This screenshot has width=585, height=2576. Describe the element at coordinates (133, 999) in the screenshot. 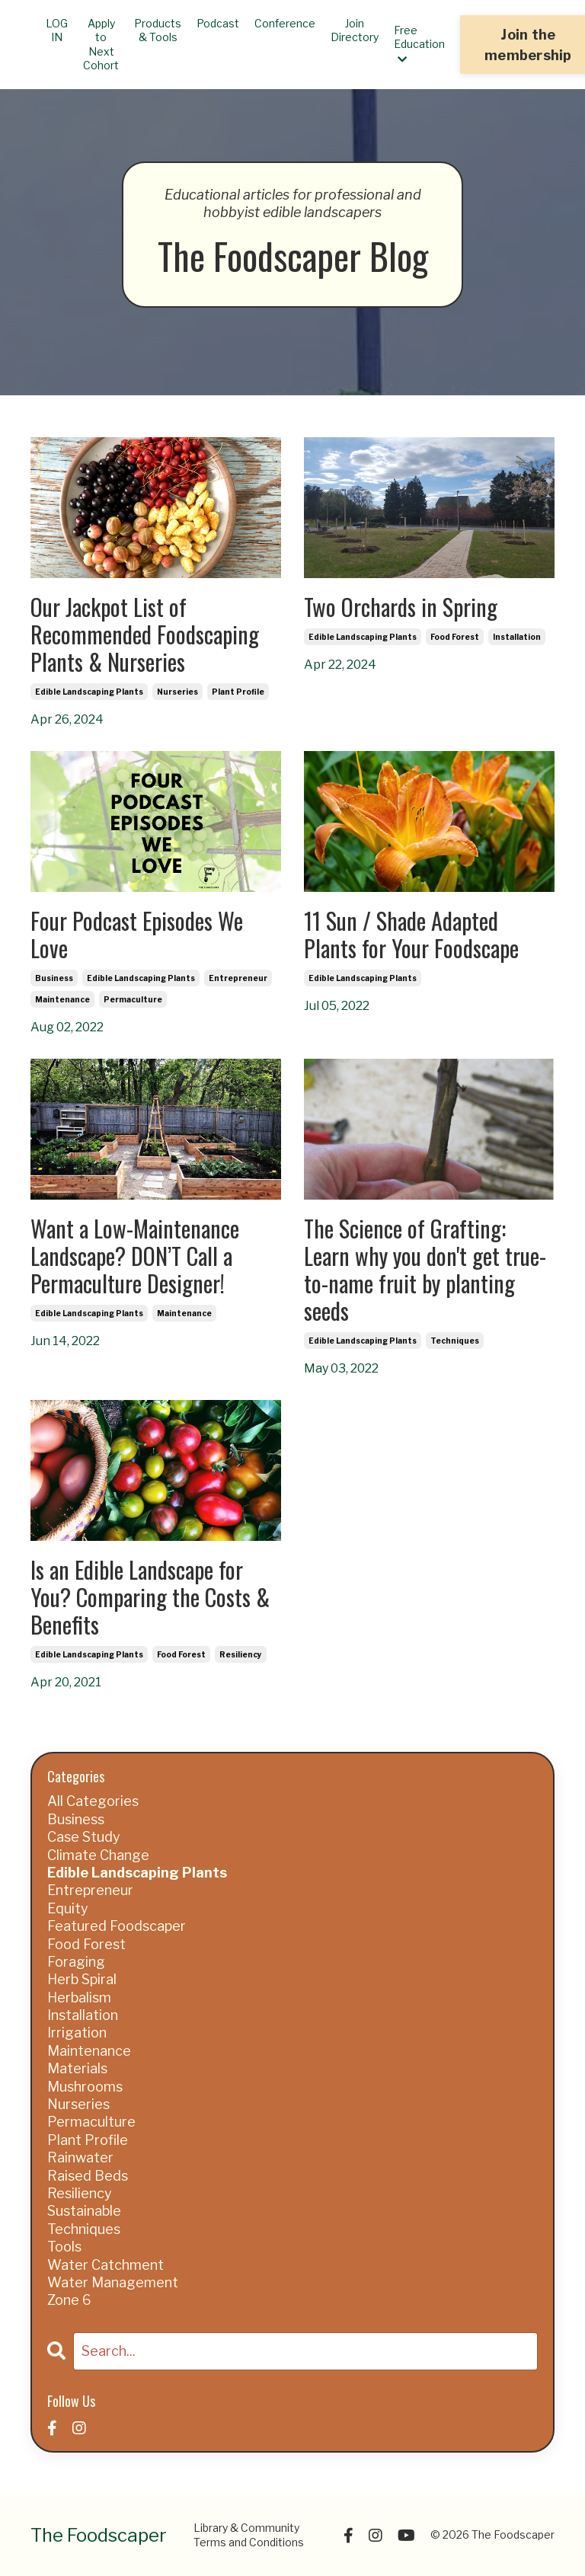

I see `permaculture` at that location.